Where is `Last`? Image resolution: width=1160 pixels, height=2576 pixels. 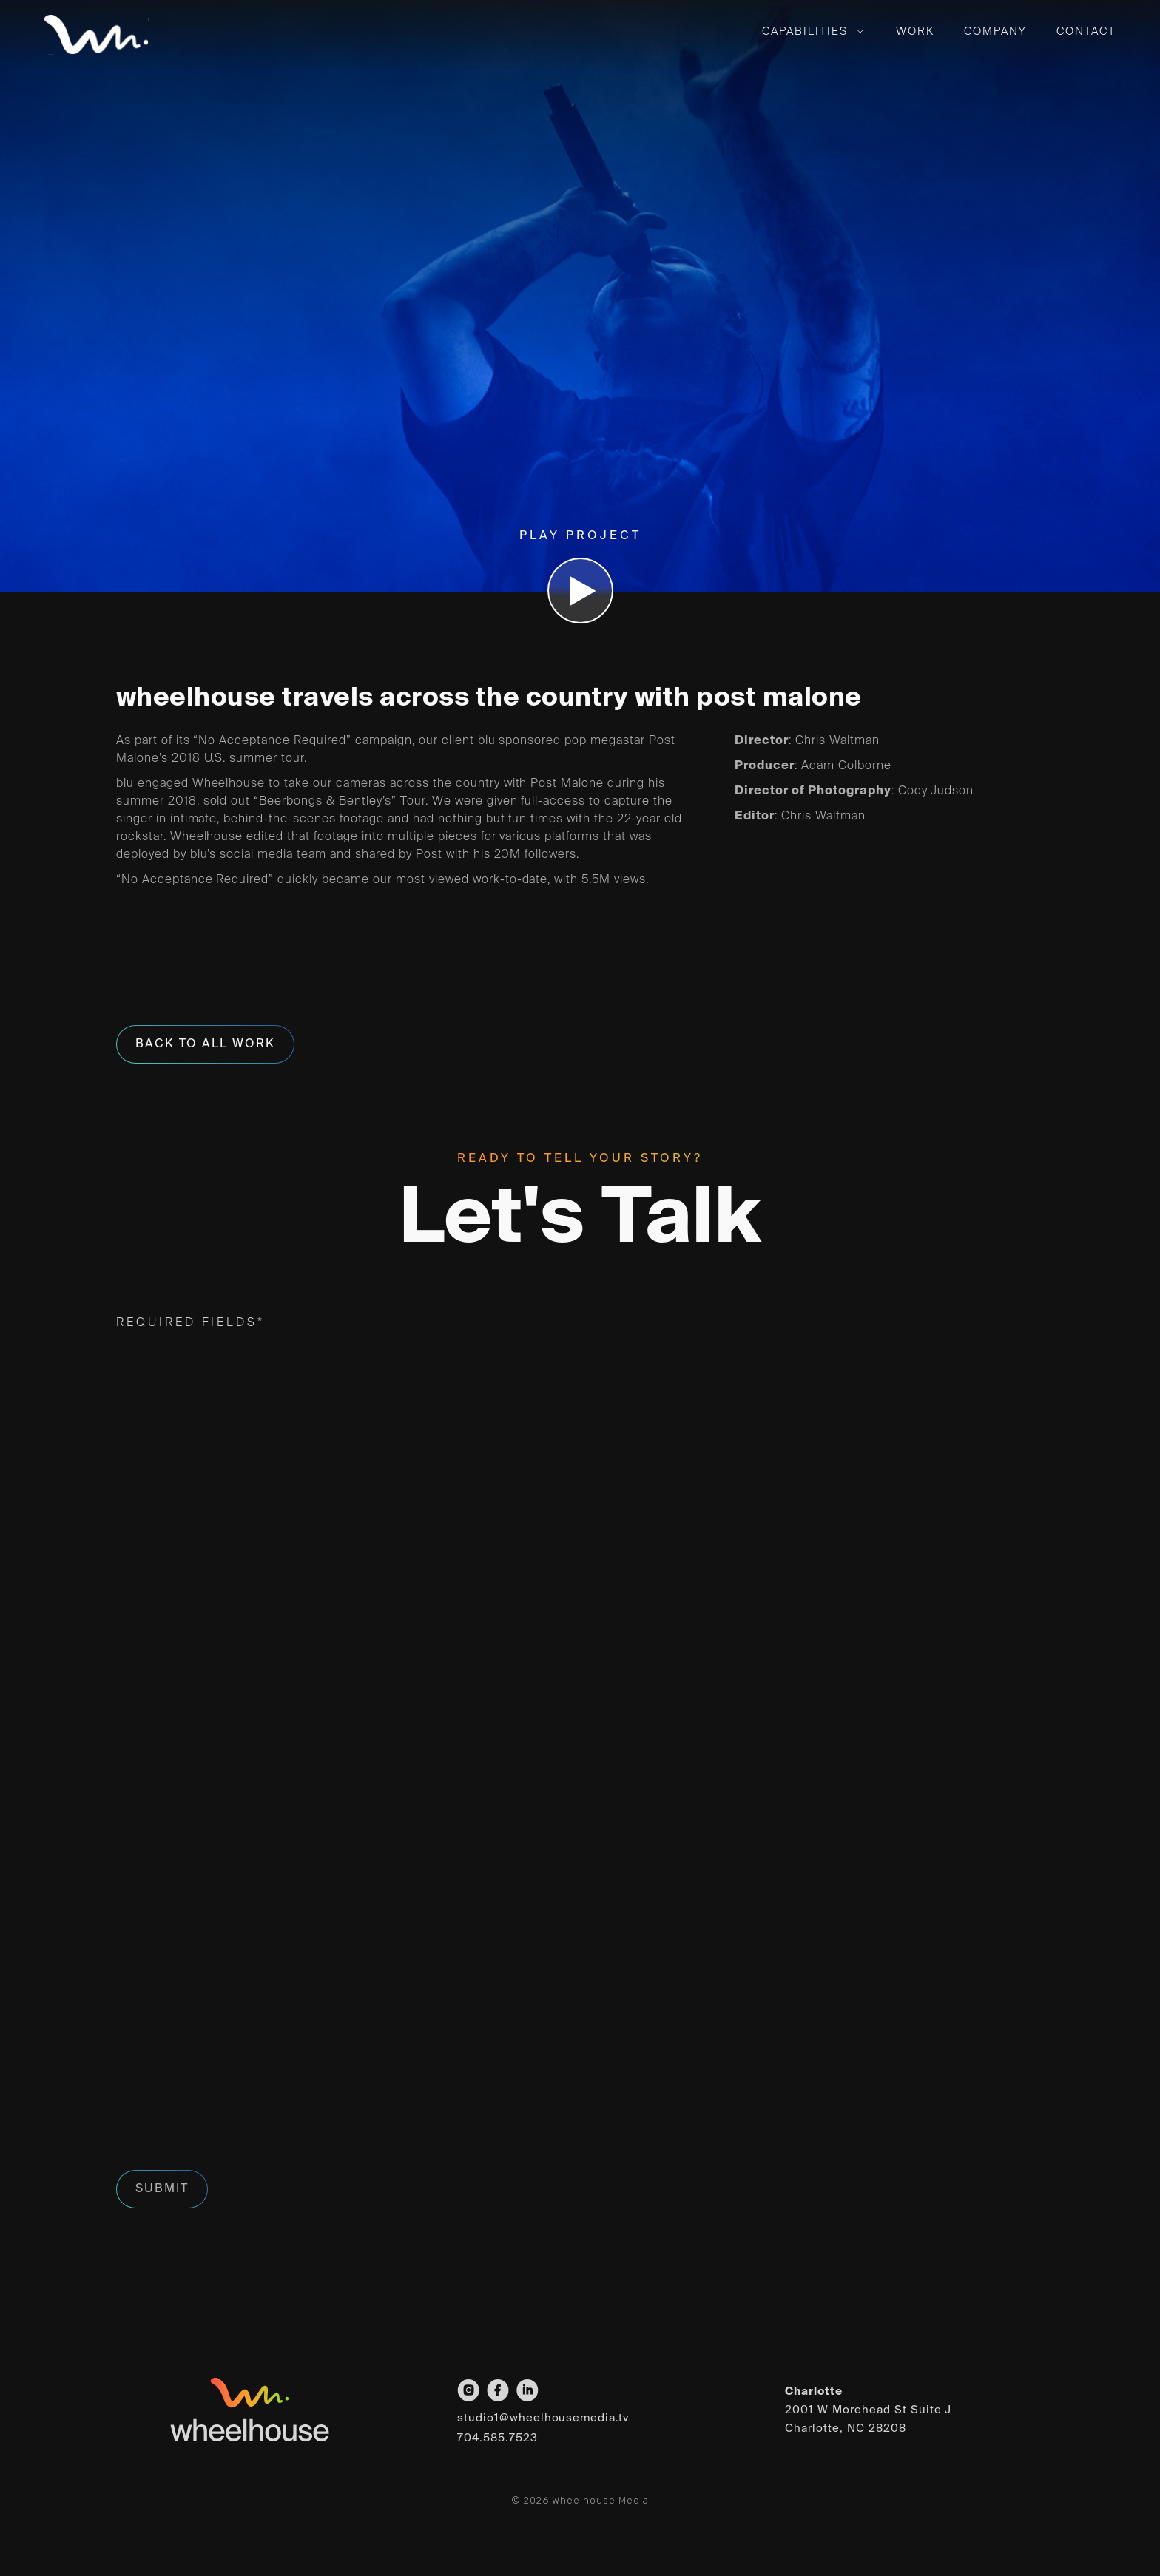 Last is located at coordinates (610, 1450).